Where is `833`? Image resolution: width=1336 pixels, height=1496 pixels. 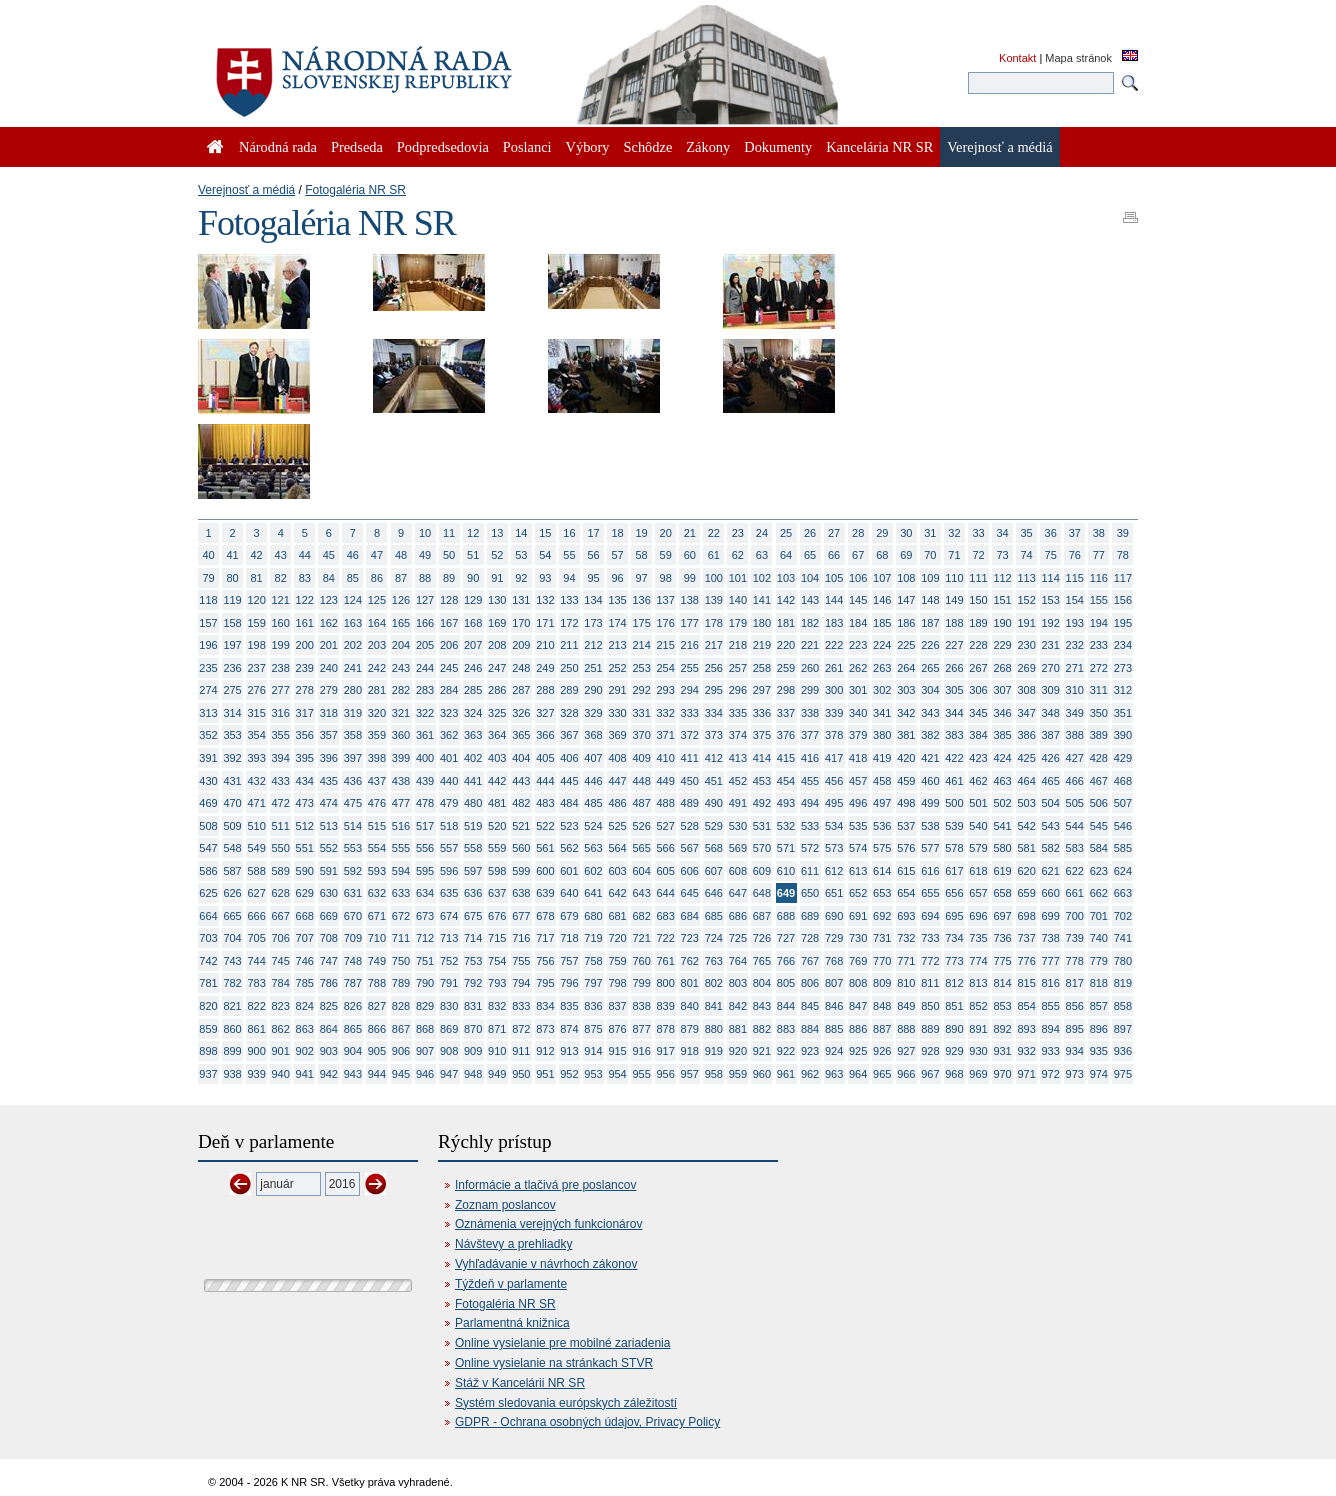
833 is located at coordinates (521, 1006).